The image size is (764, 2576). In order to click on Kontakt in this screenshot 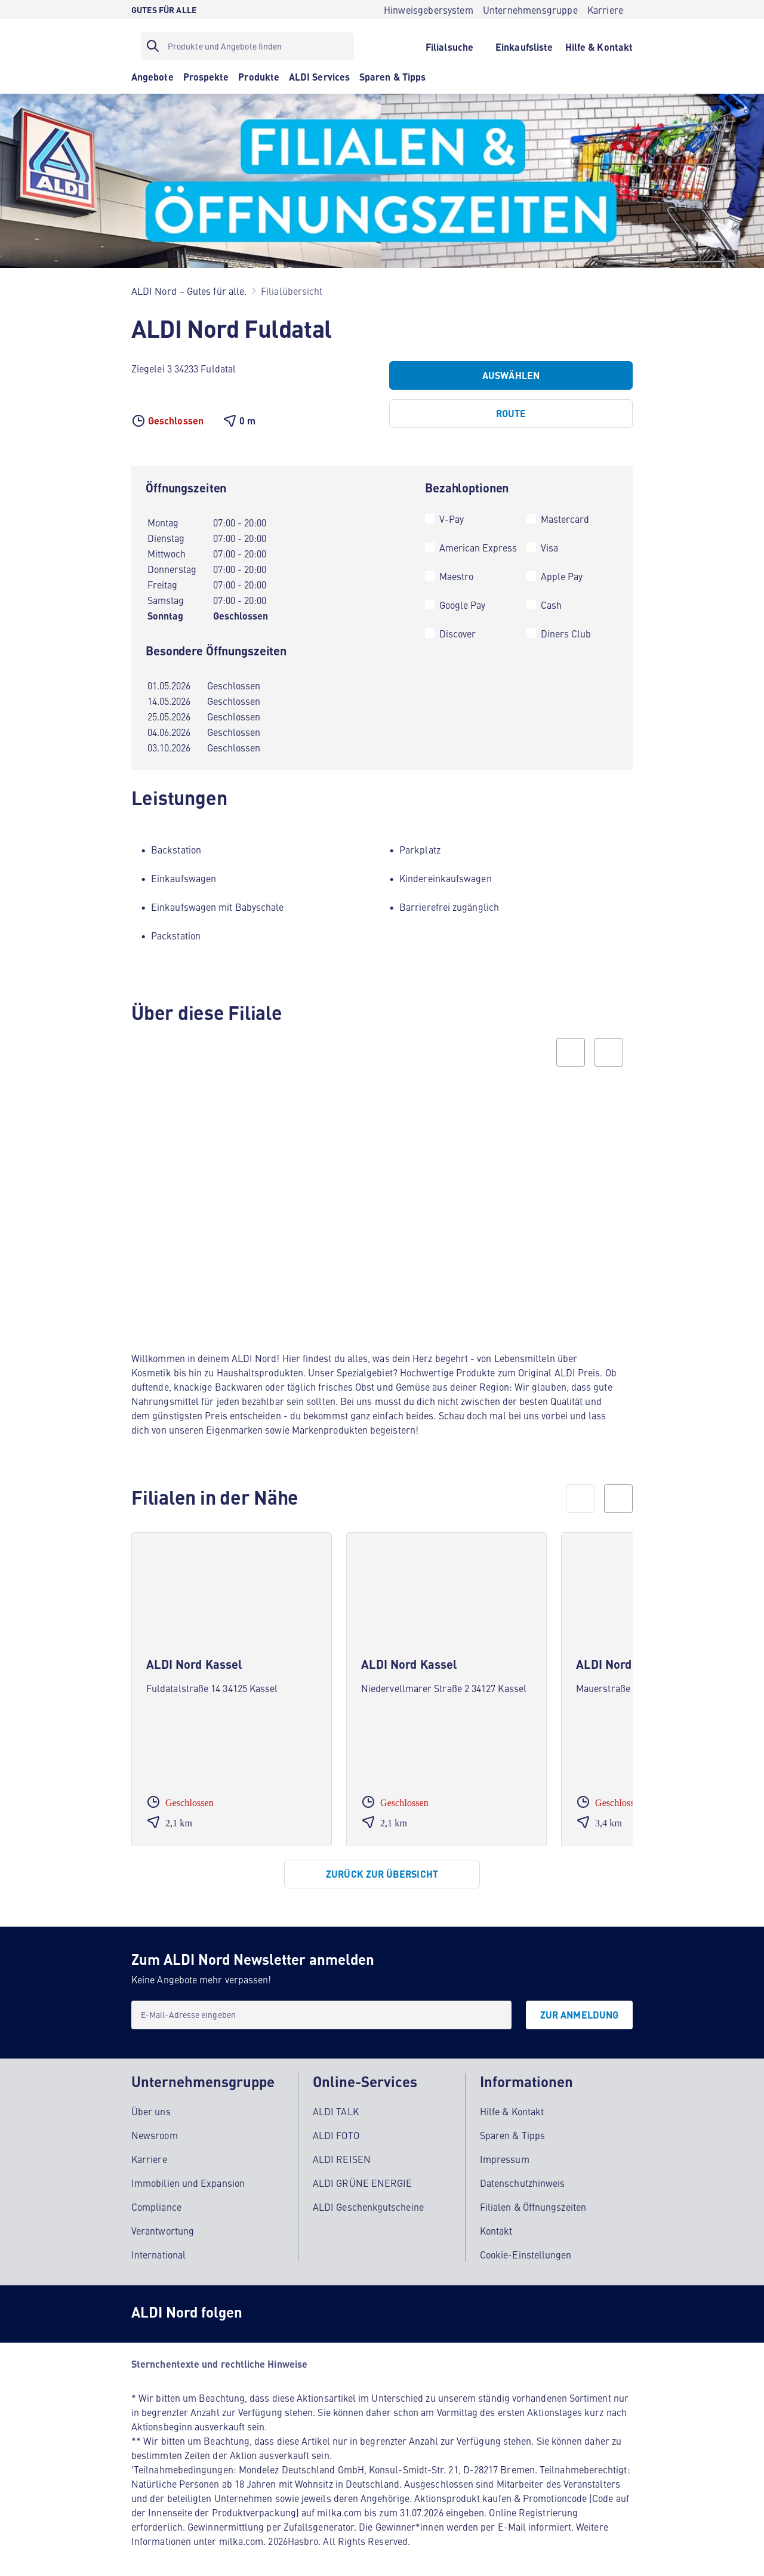, I will do `click(496, 2225)`.